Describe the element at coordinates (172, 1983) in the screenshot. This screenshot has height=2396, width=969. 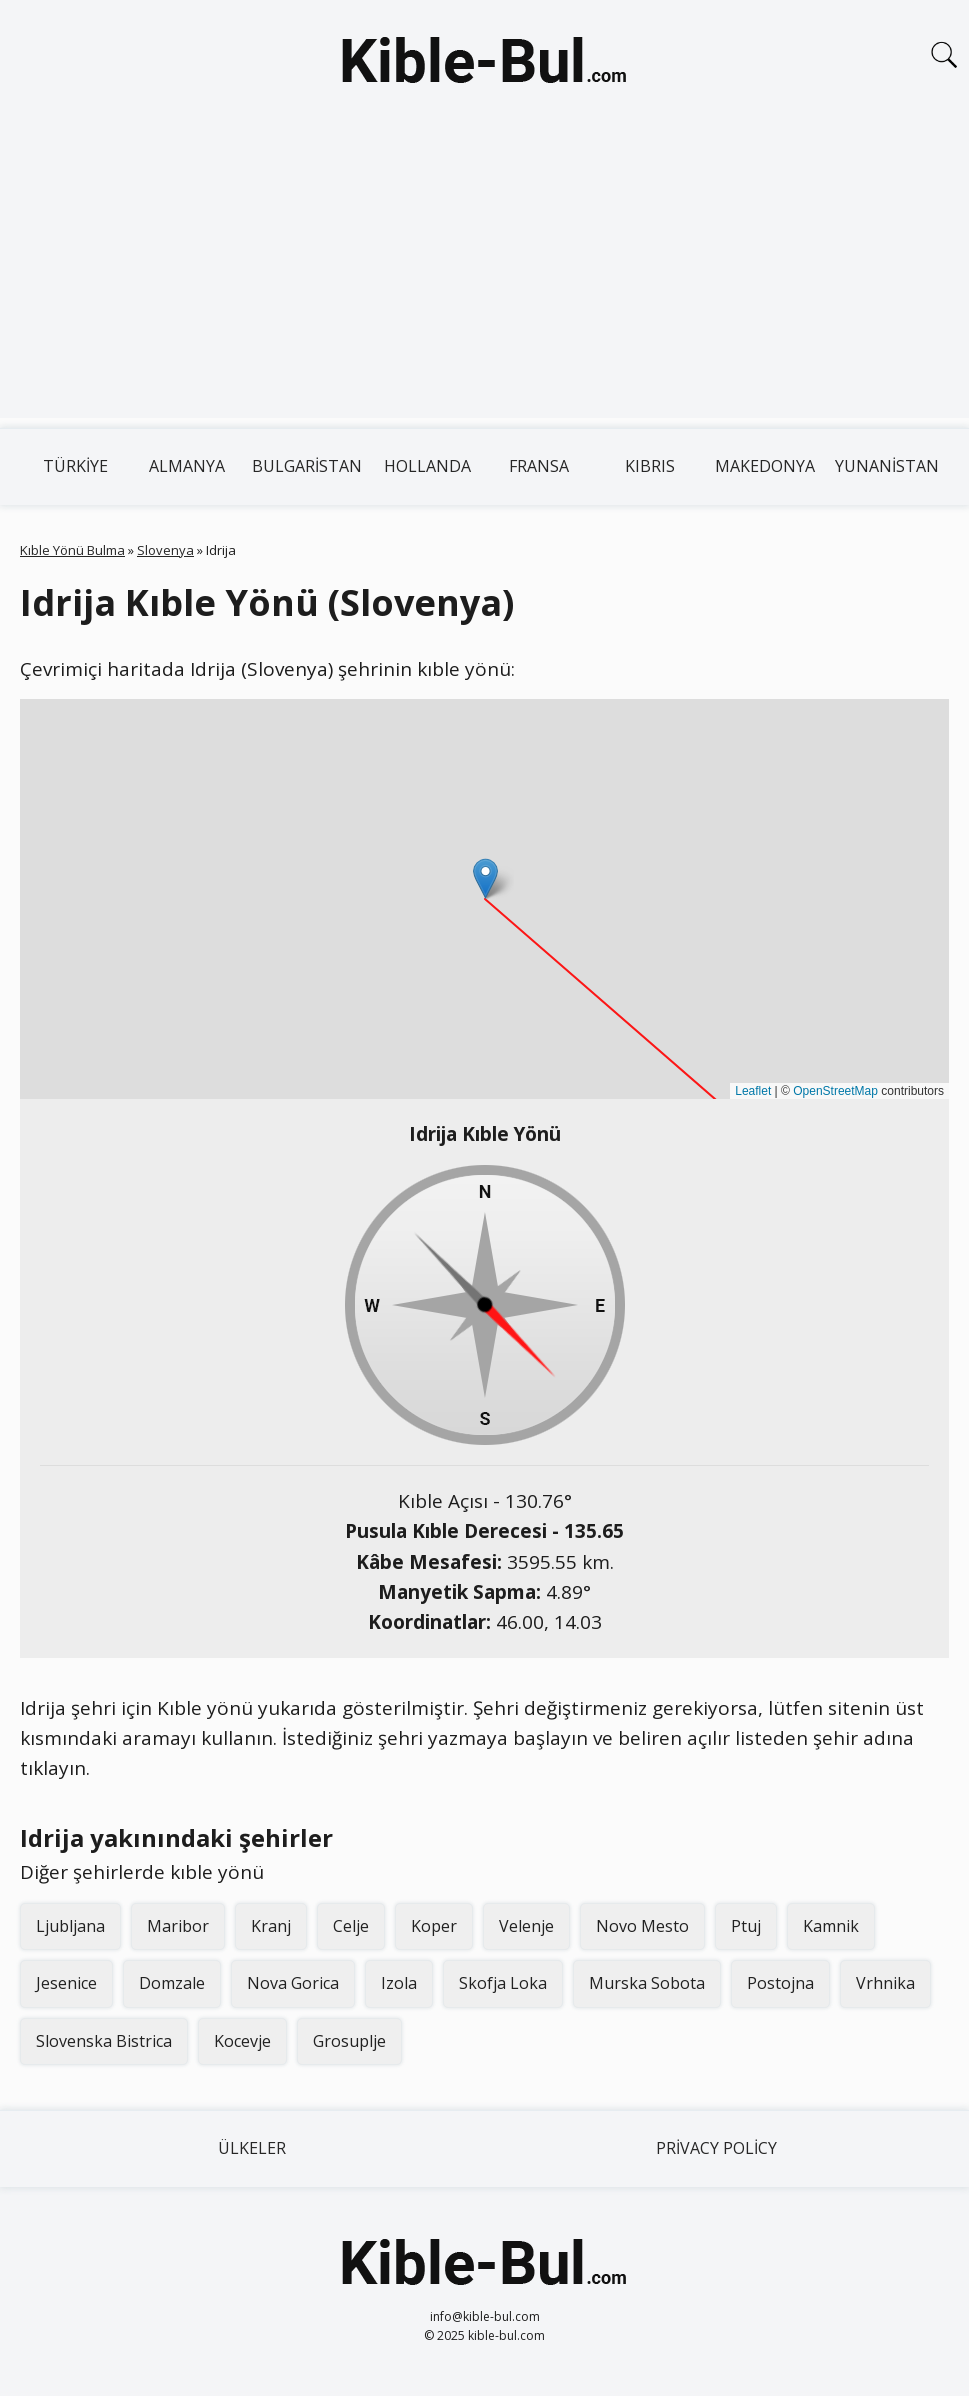
I see `Domzale` at that location.